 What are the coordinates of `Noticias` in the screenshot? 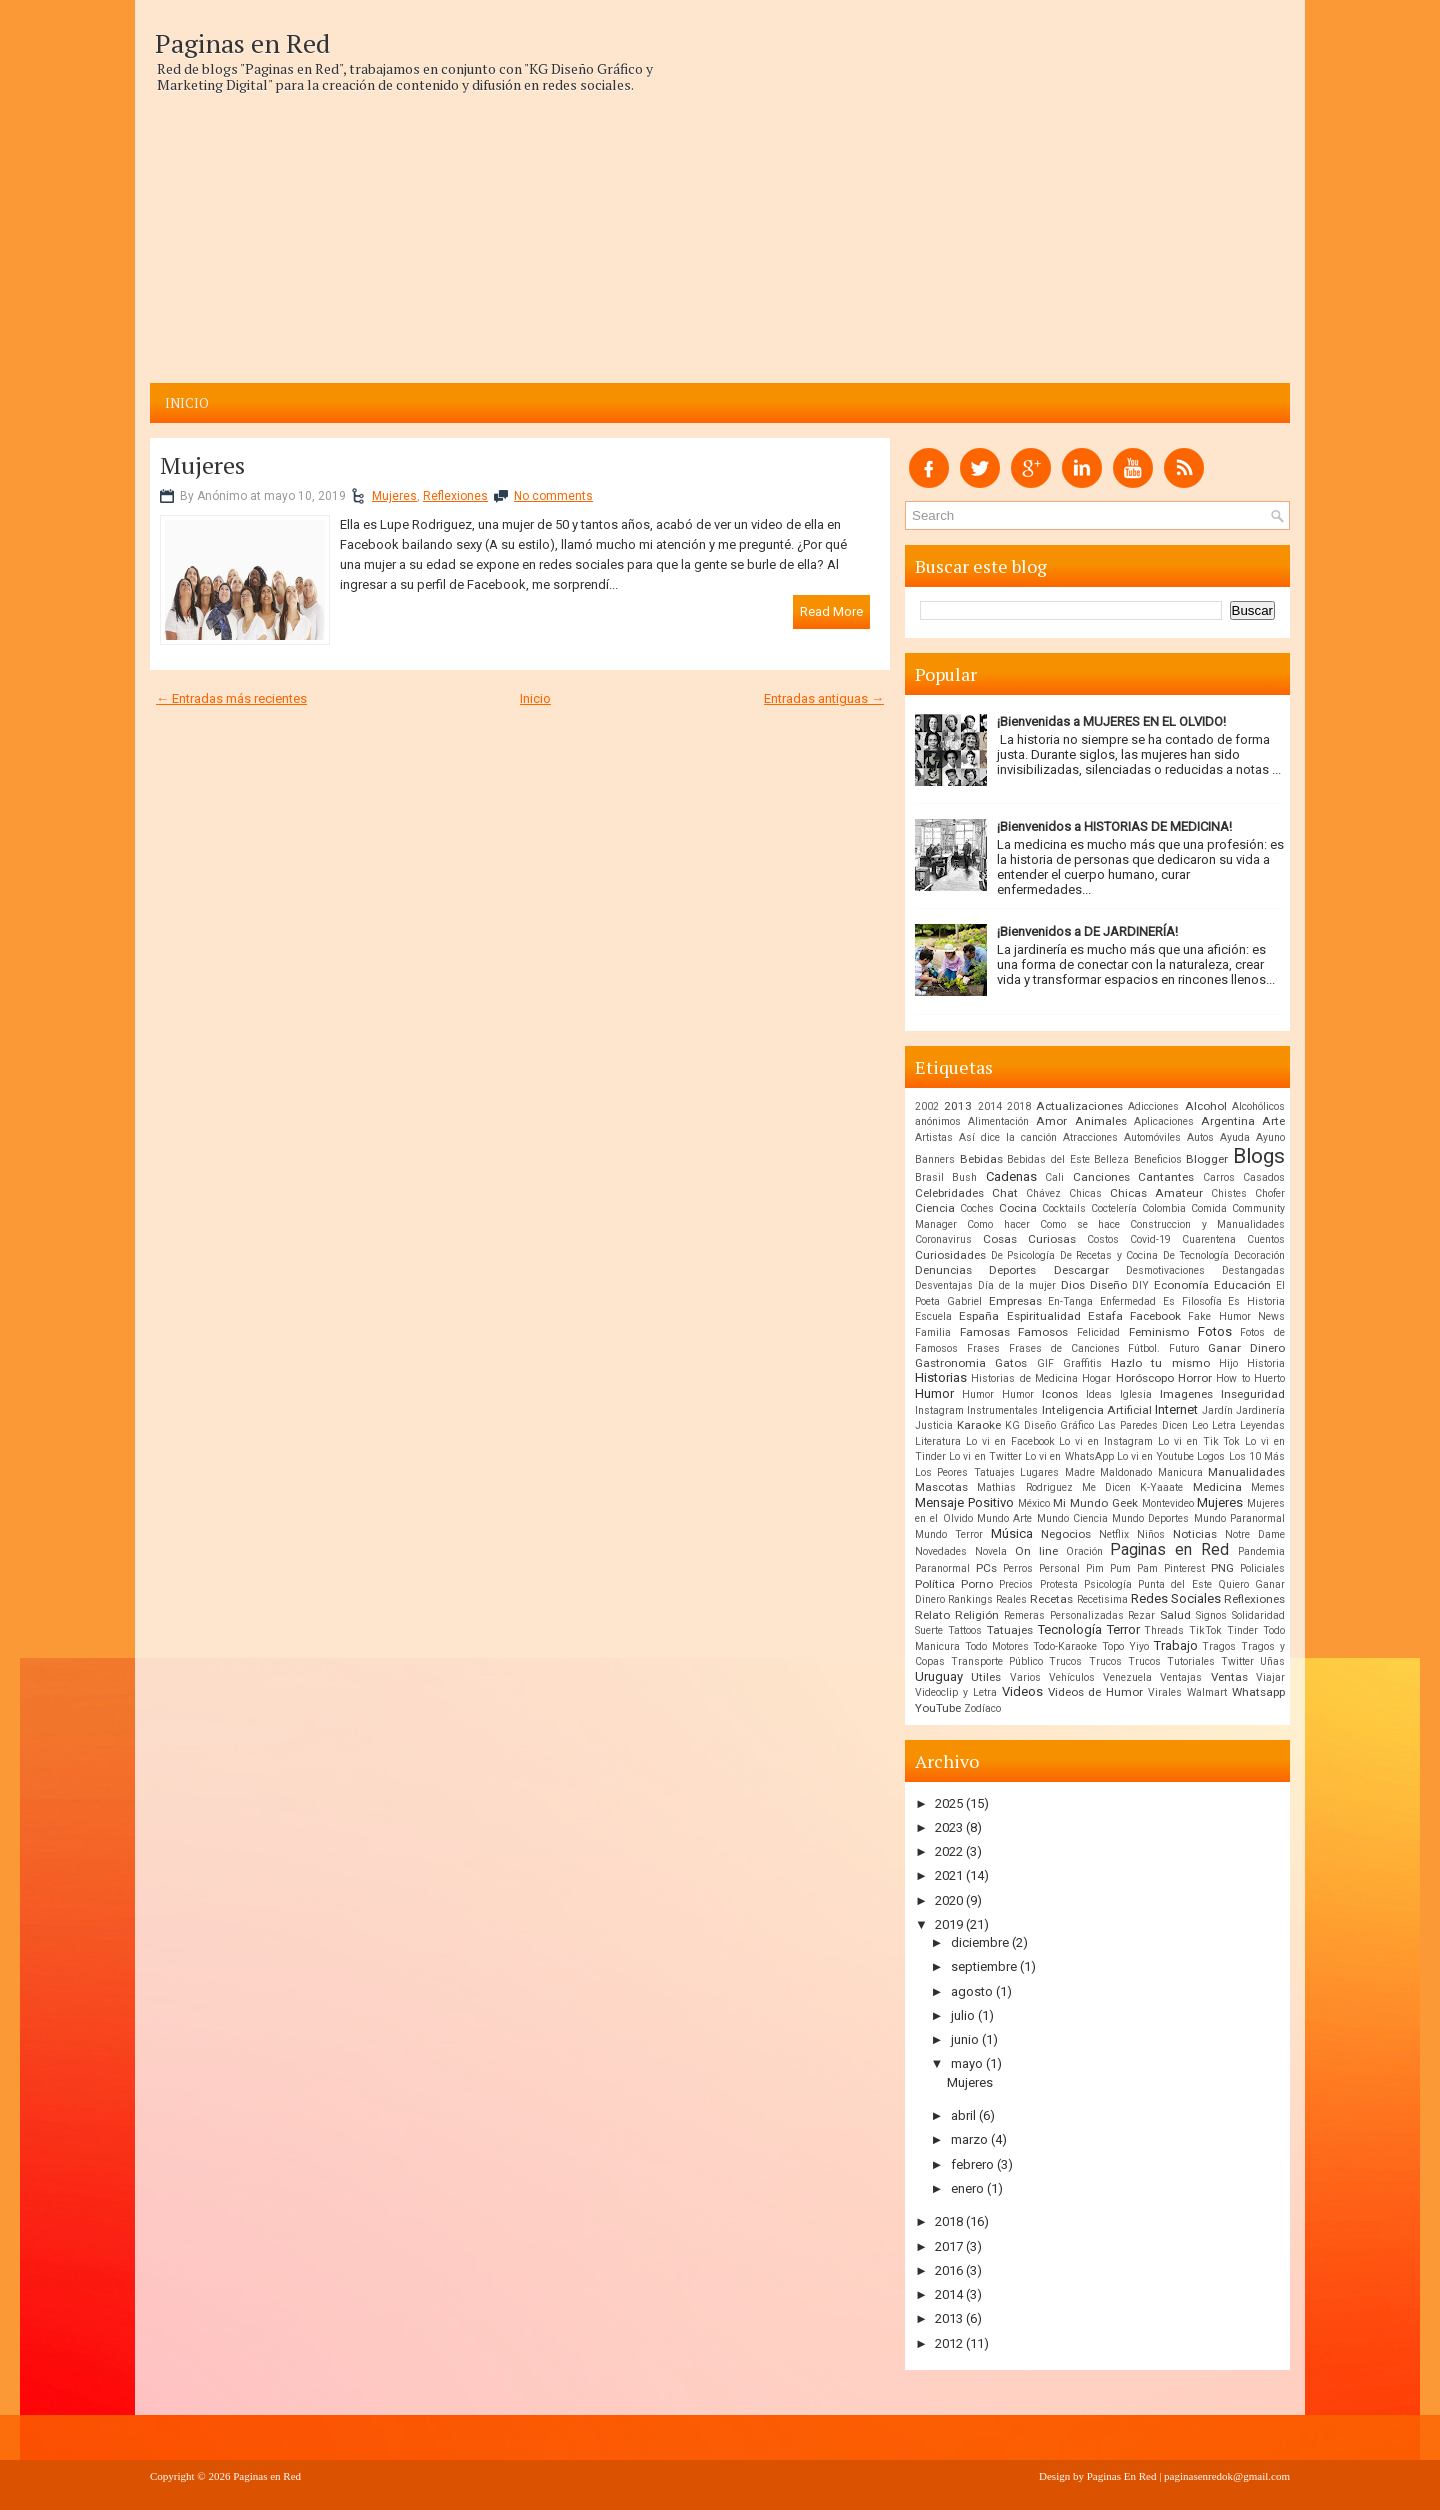 It's located at (1195, 1534).